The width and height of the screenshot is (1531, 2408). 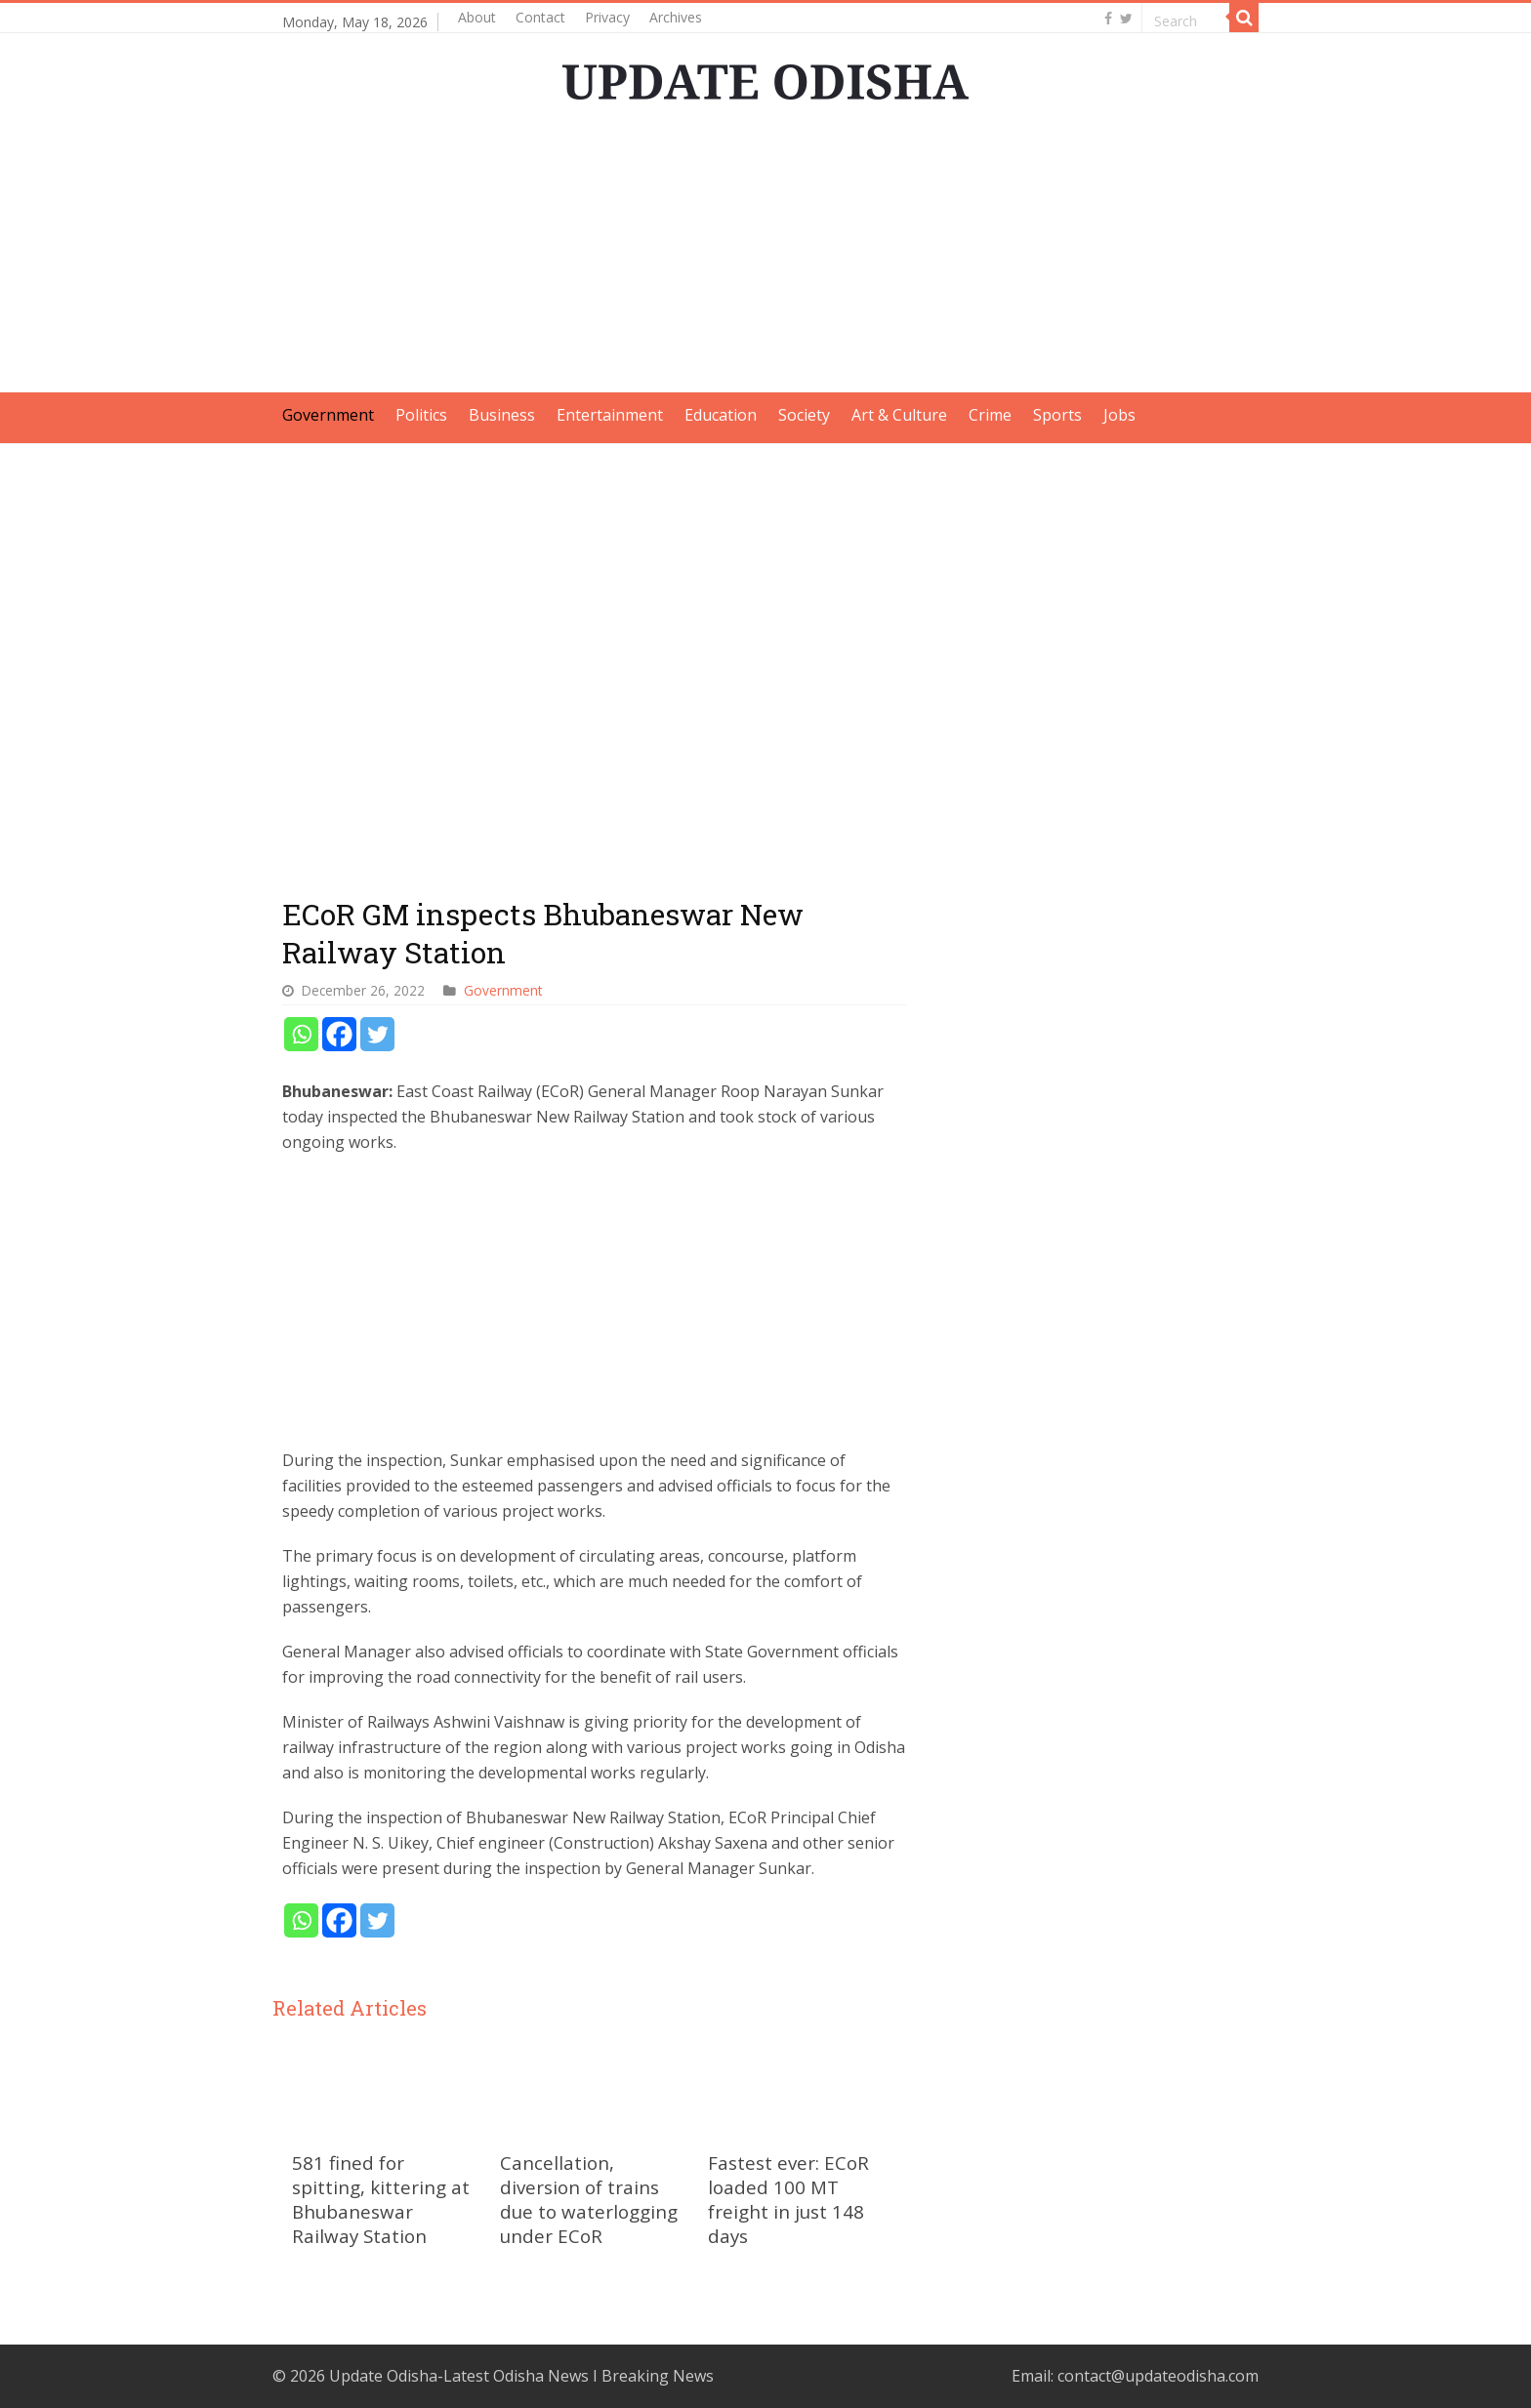 What do you see at coordinates (990, 415) in the screenshot?
I see `Crime` at bounding box center [990, 415].